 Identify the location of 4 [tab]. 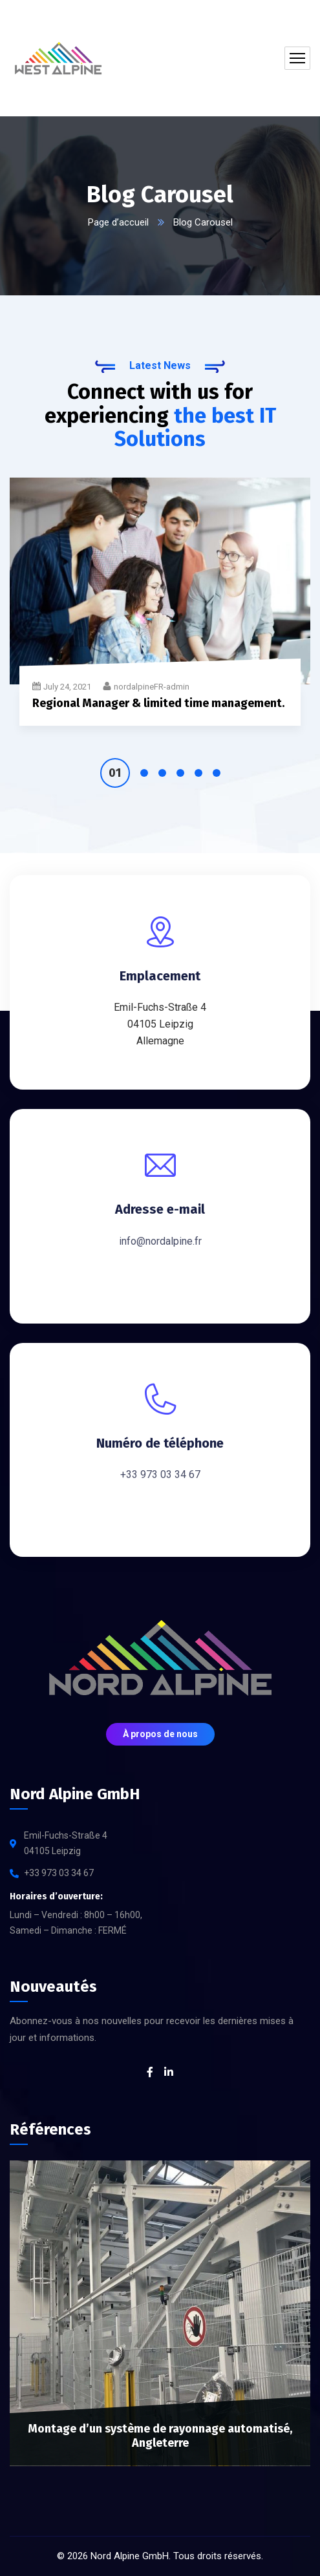
(180, 773).